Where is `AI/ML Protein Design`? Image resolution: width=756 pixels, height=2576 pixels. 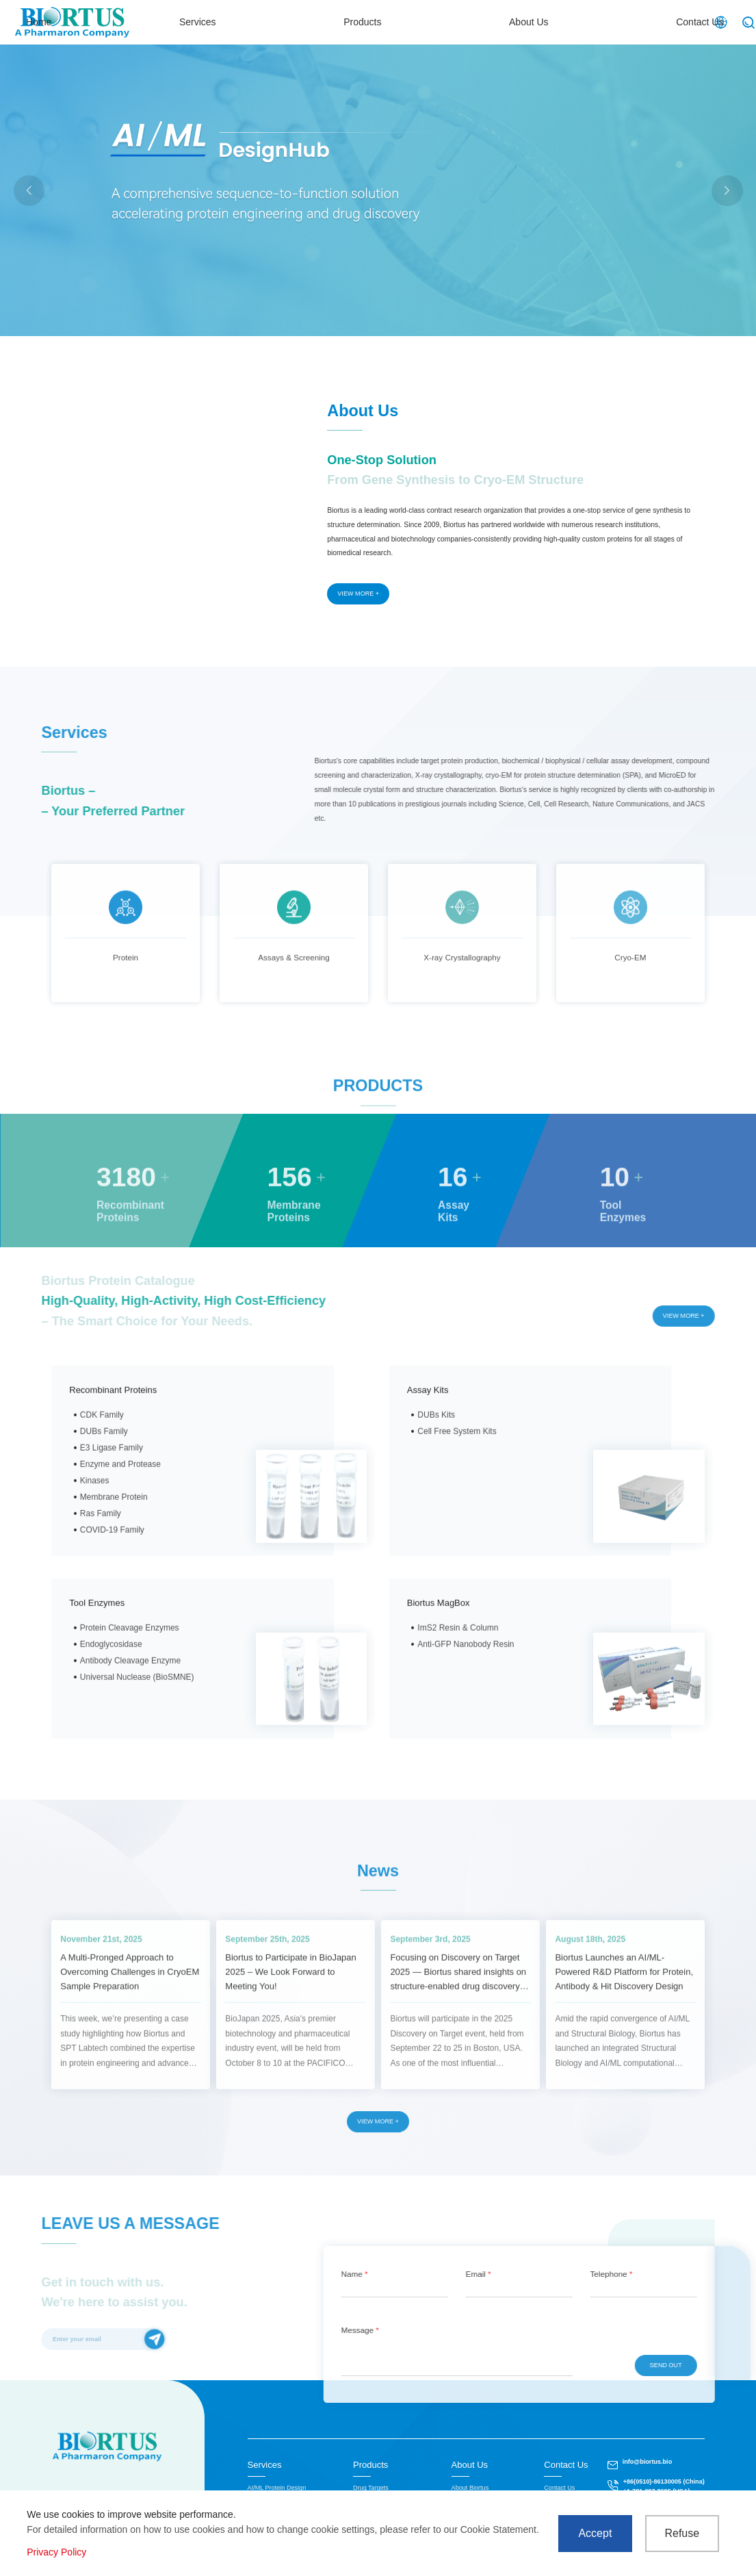 AI/ML Protein Design is located at coordinates (277, 2487).